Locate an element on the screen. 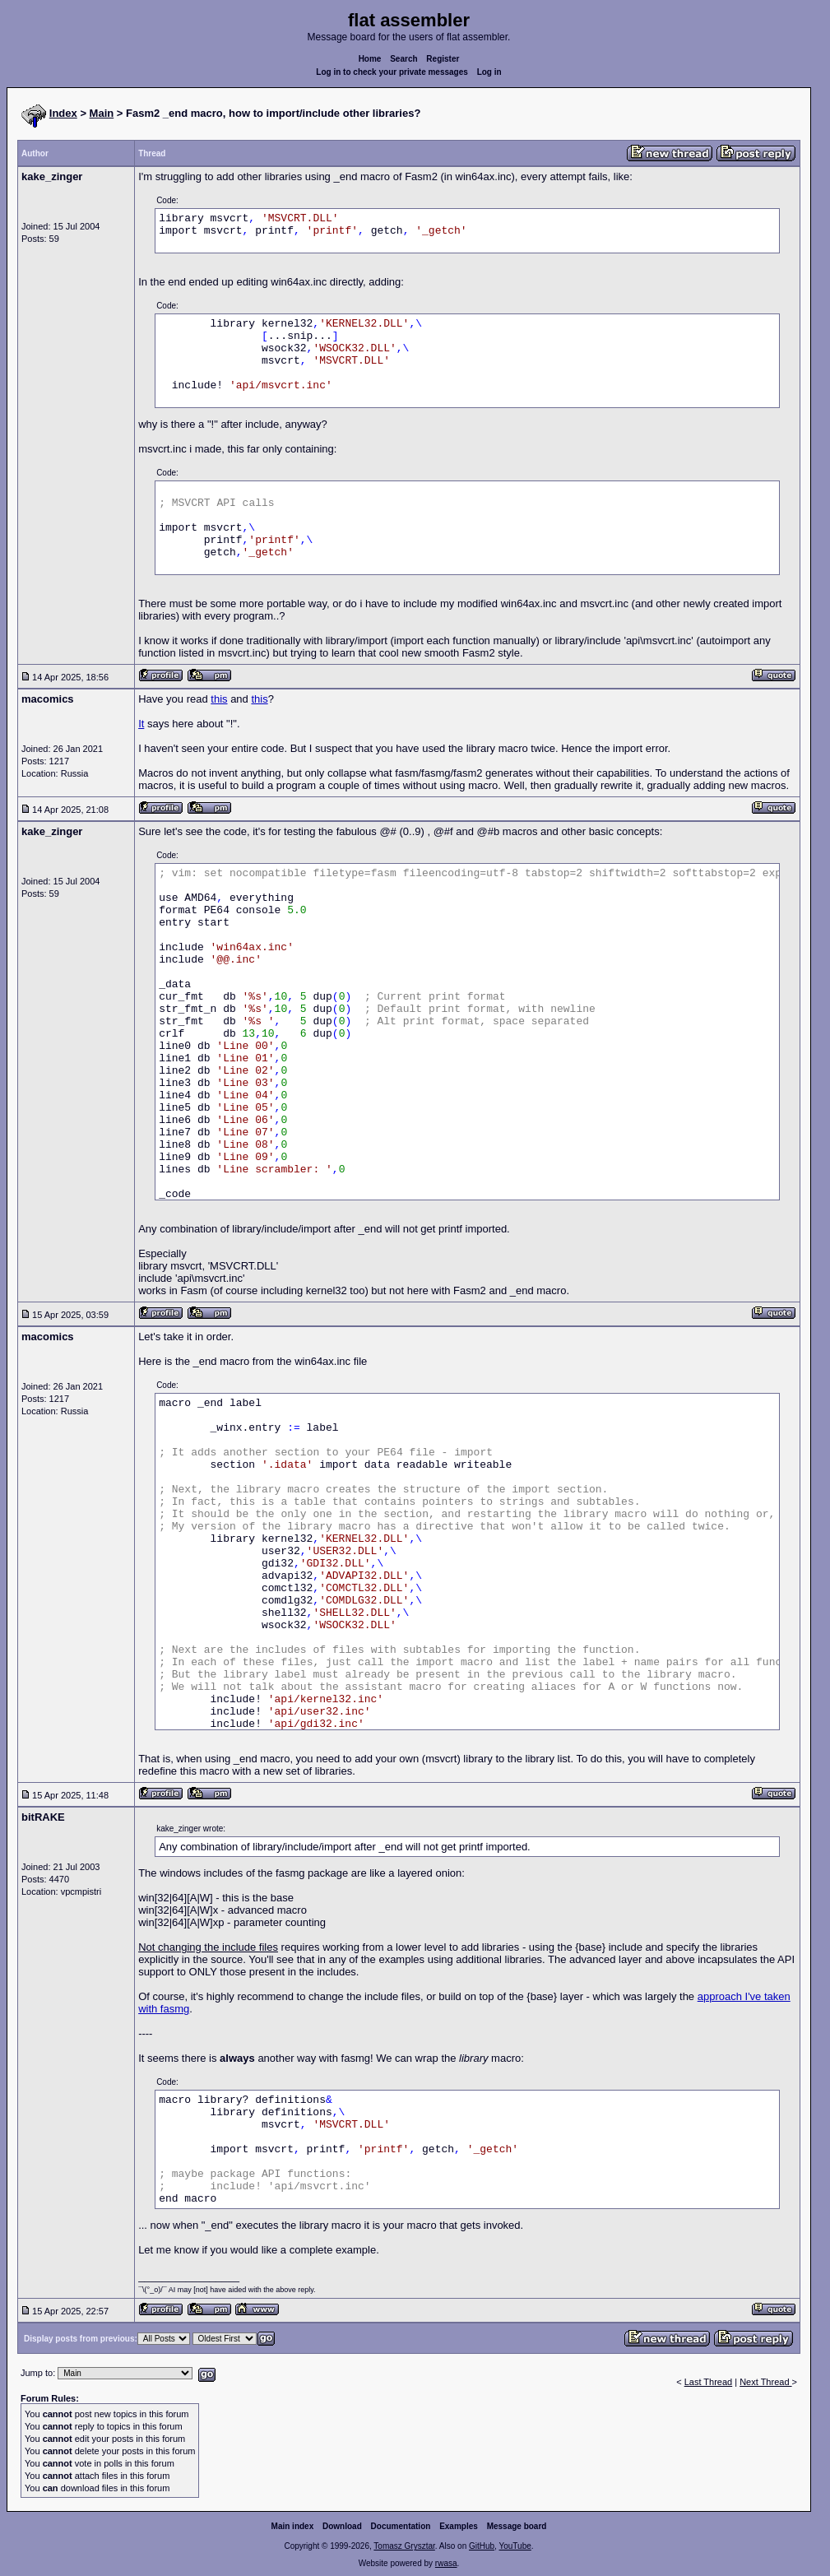  Examples is located at coordinates (458, 2526).